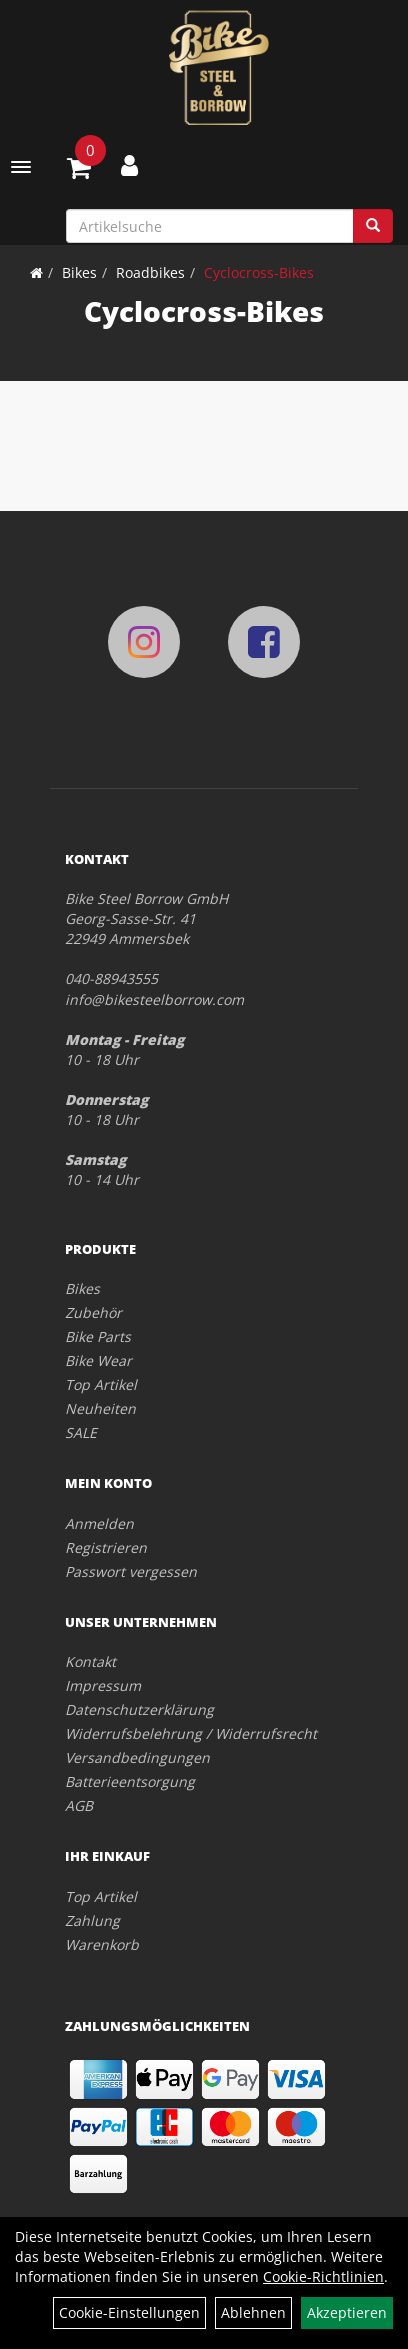 The width and height of the screenshot is (408, 2349). I want to click on Versandbedingungen, so click(137, 1757).